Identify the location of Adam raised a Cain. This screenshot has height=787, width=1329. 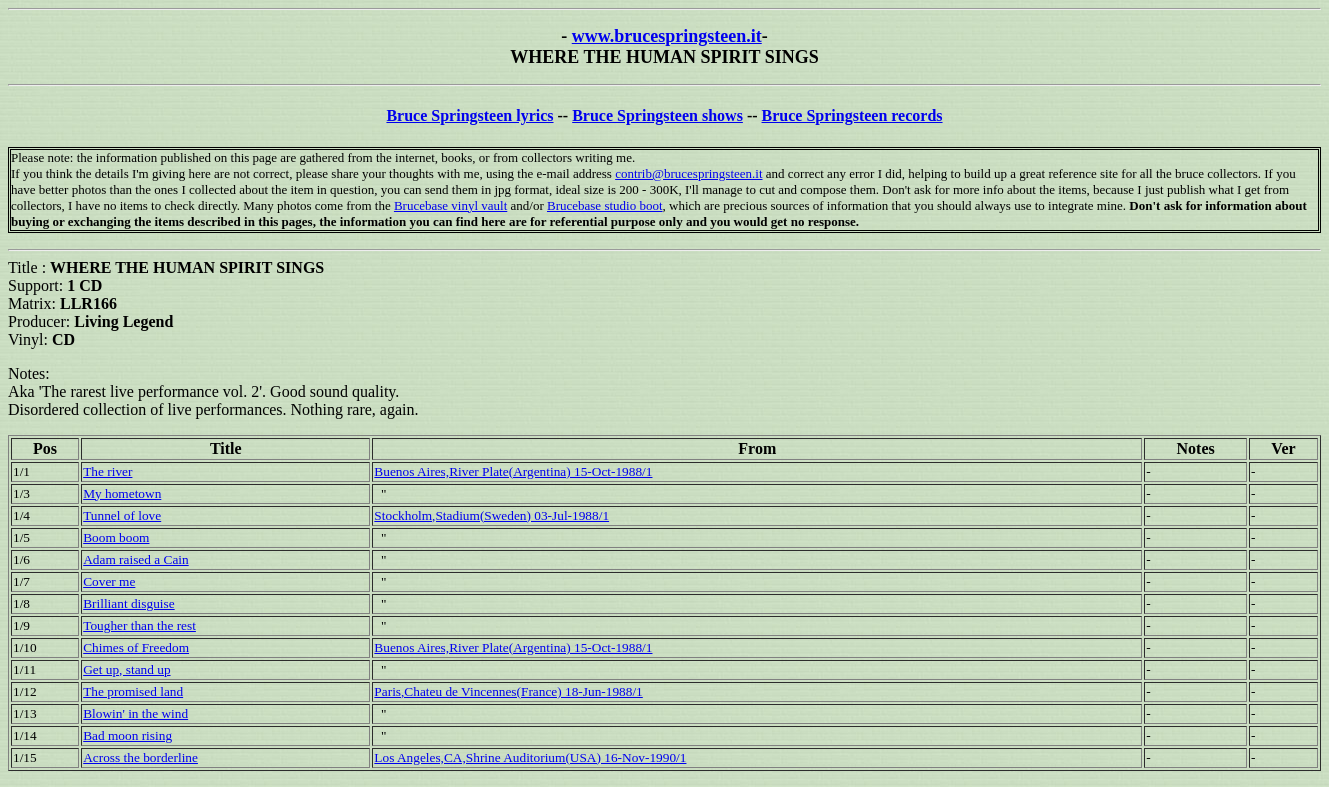
(135, 559).